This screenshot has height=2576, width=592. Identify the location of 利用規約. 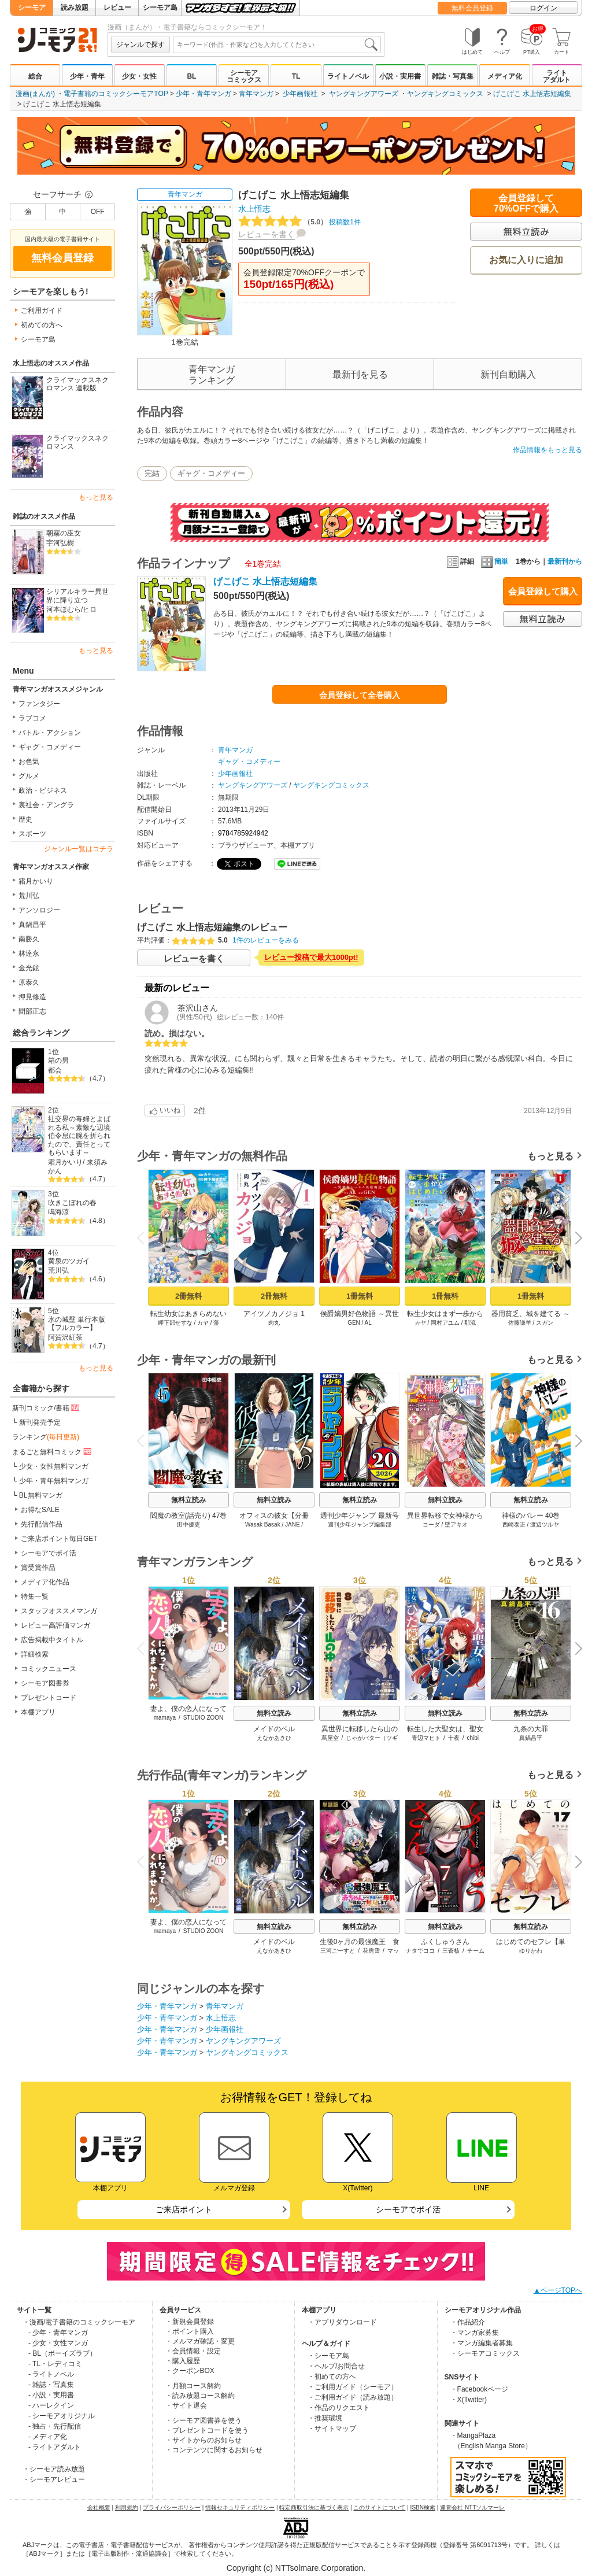
(126, 2507).